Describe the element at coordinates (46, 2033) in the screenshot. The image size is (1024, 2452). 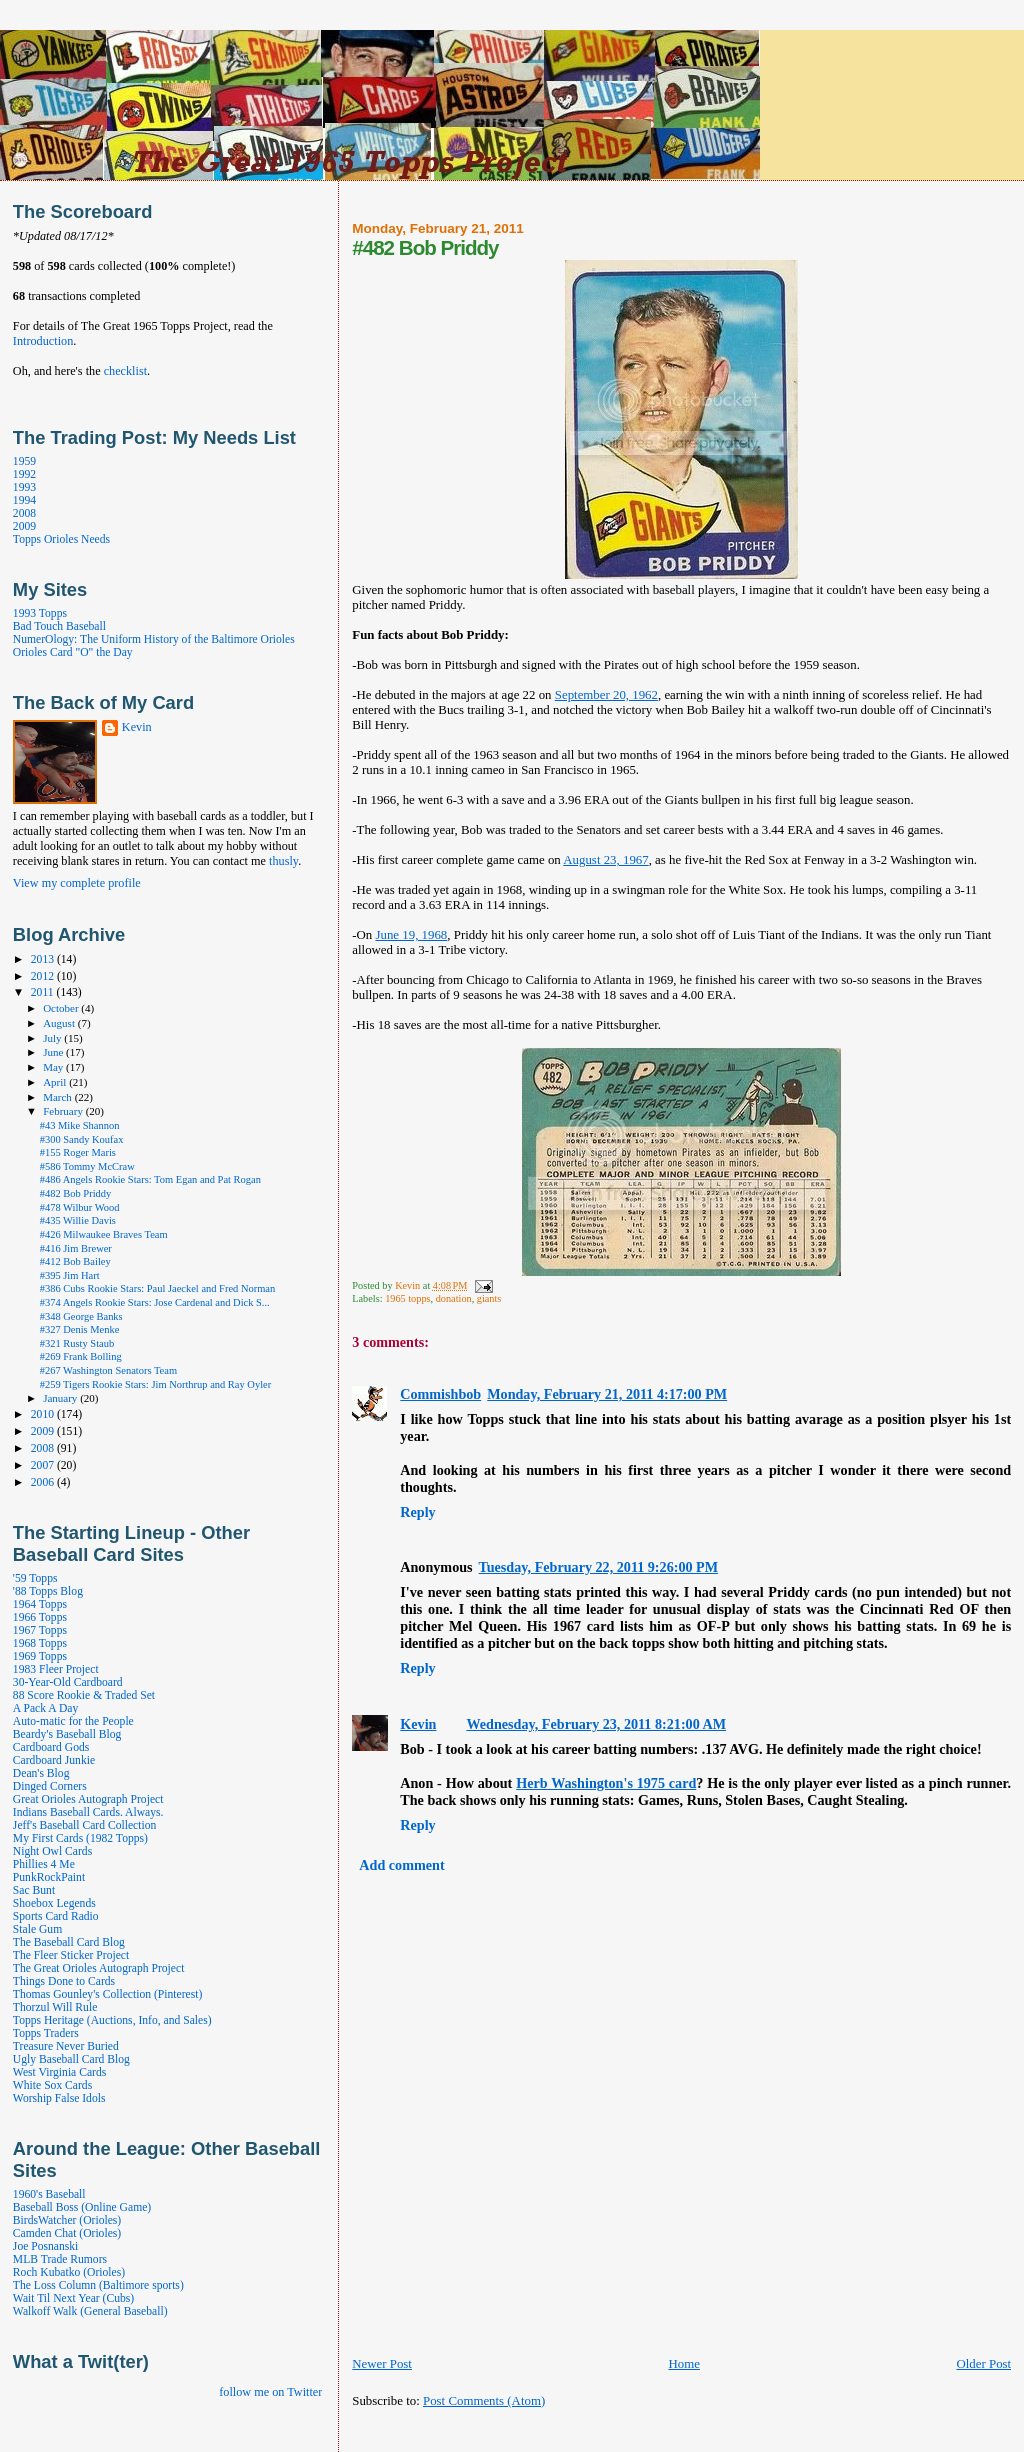
I see `Topps Traders` at that location.